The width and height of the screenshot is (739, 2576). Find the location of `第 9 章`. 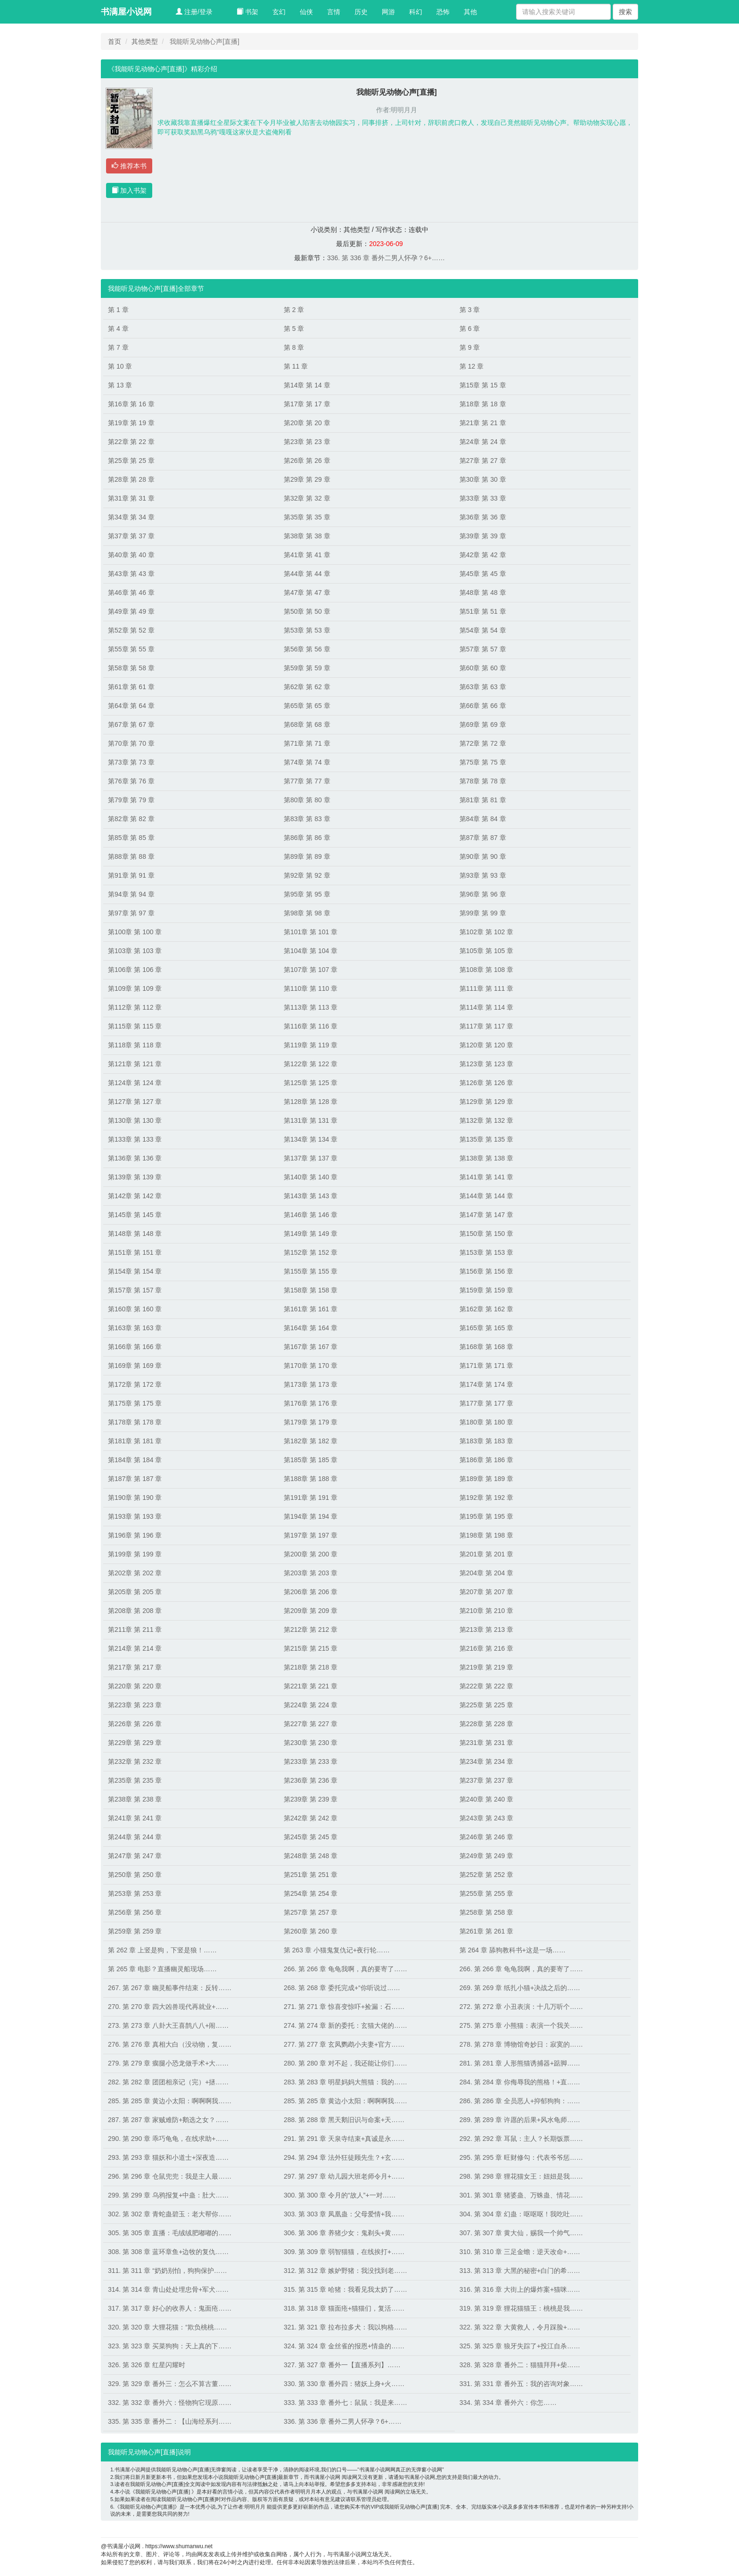

第 9 章 is located at coordinates (470, 347).